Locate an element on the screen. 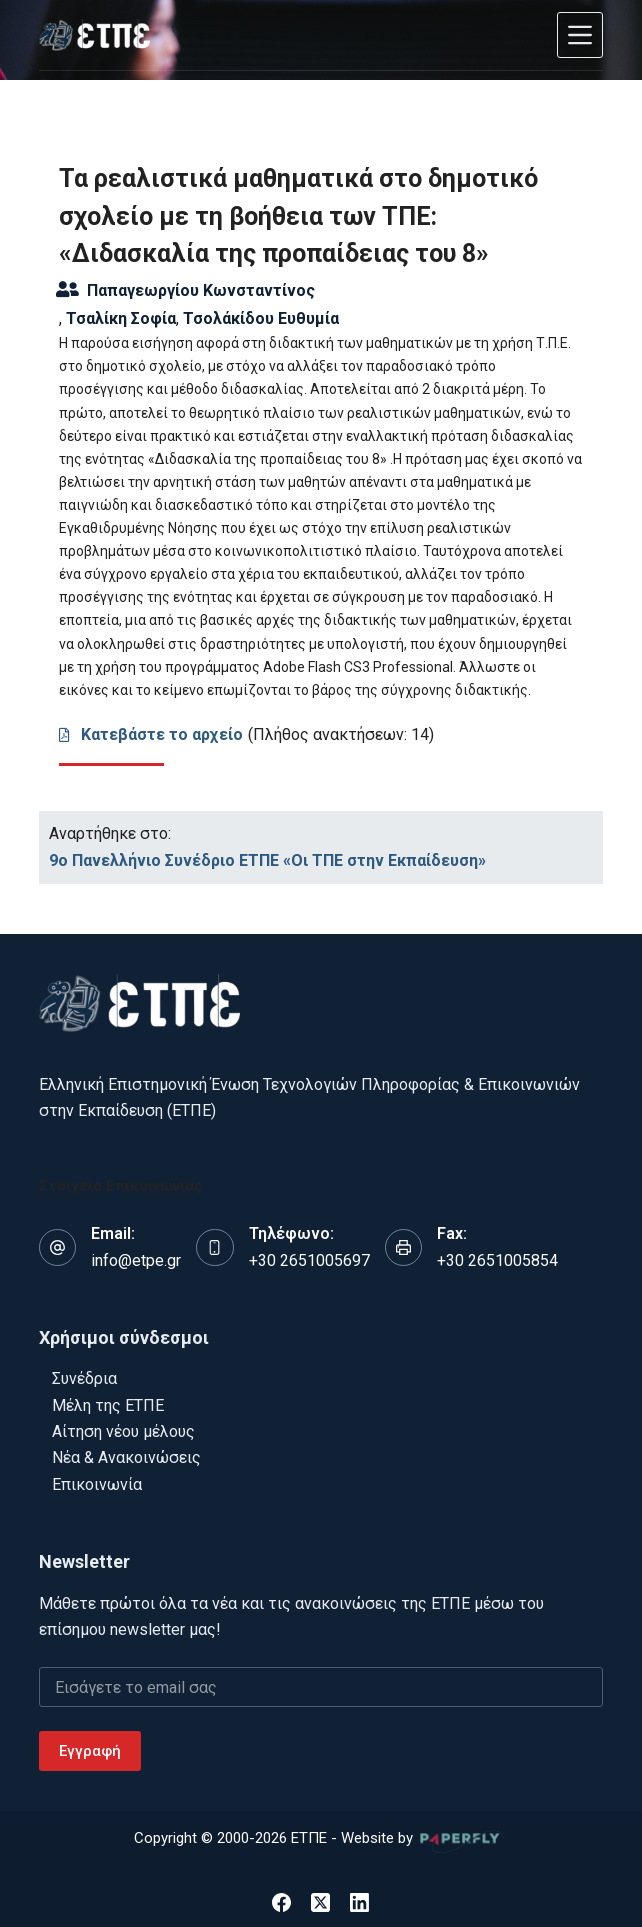 The width and height of the screenshot is (642, 1927). [X (Twitter)] is located at coordinates (320, 1902).